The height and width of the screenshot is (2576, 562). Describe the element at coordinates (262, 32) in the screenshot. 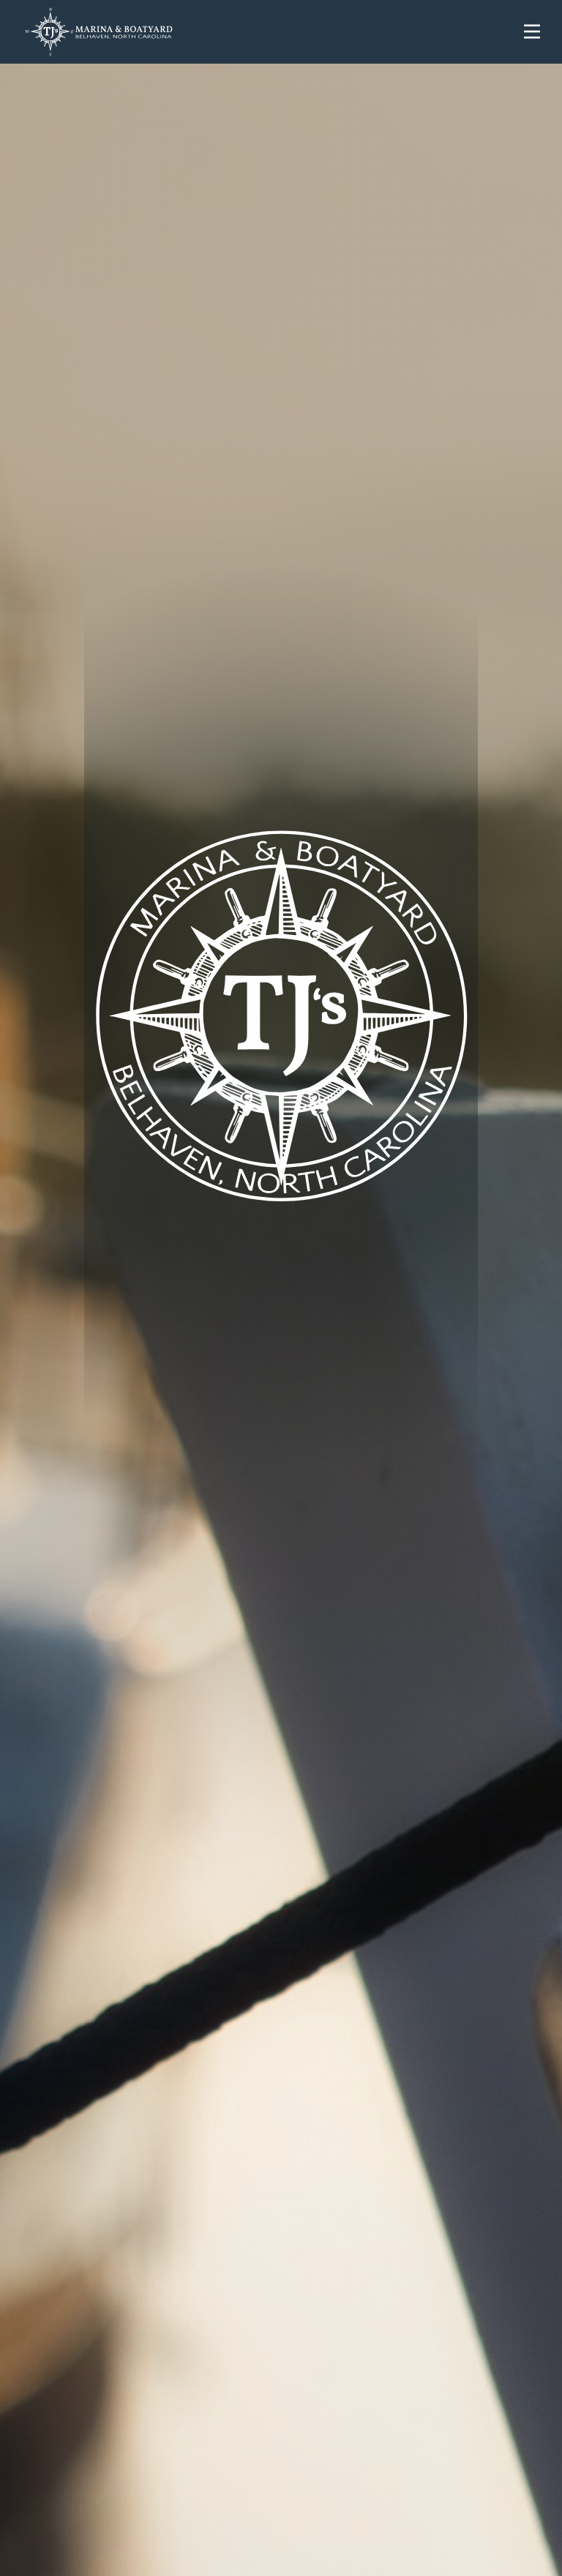

I see `[home]` at that location.